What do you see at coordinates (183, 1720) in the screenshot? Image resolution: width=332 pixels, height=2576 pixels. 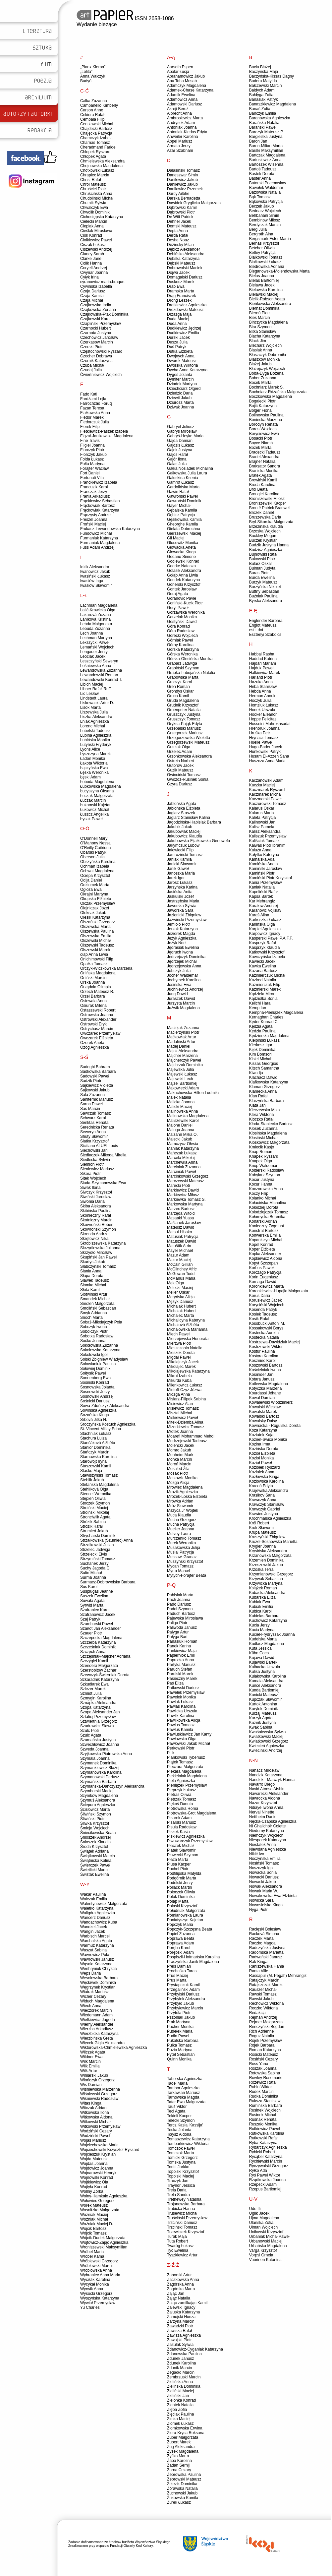 I see `Pawlikowska Alicja` at bounding box center [183, 1720].